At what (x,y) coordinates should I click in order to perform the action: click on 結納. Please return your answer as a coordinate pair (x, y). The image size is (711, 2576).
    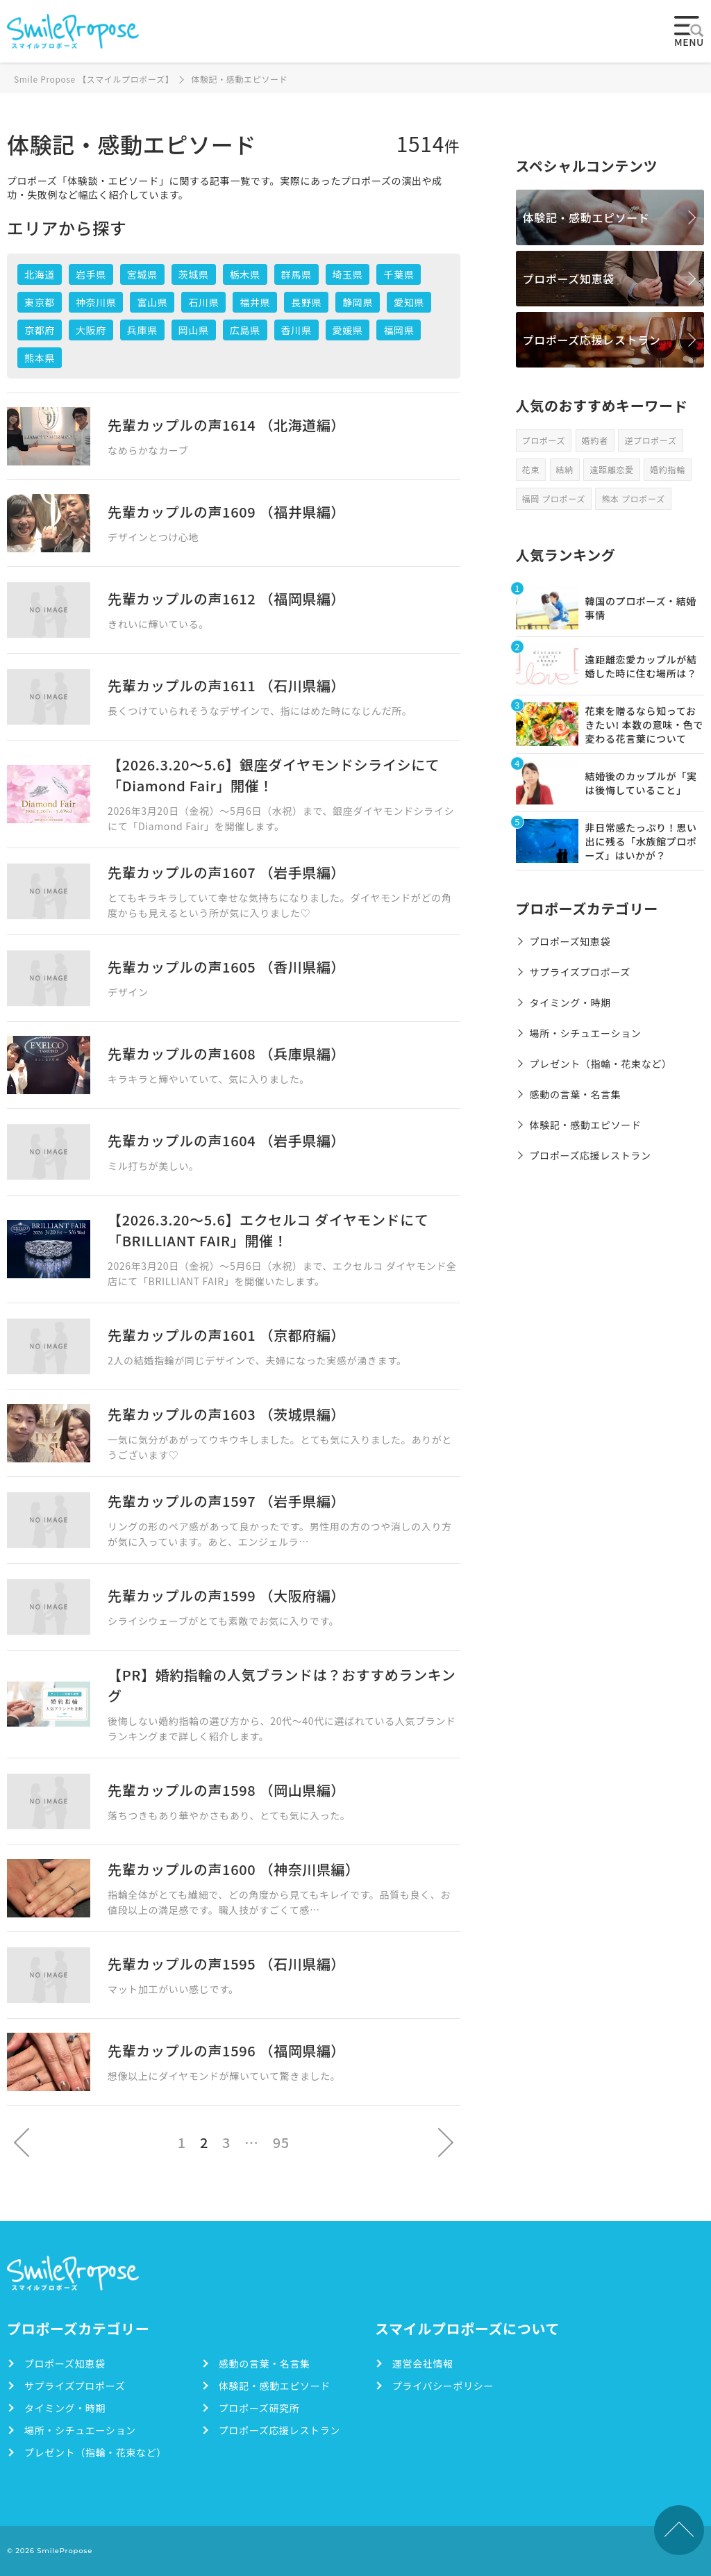
    Looking at the image, I should click on (565, 469).